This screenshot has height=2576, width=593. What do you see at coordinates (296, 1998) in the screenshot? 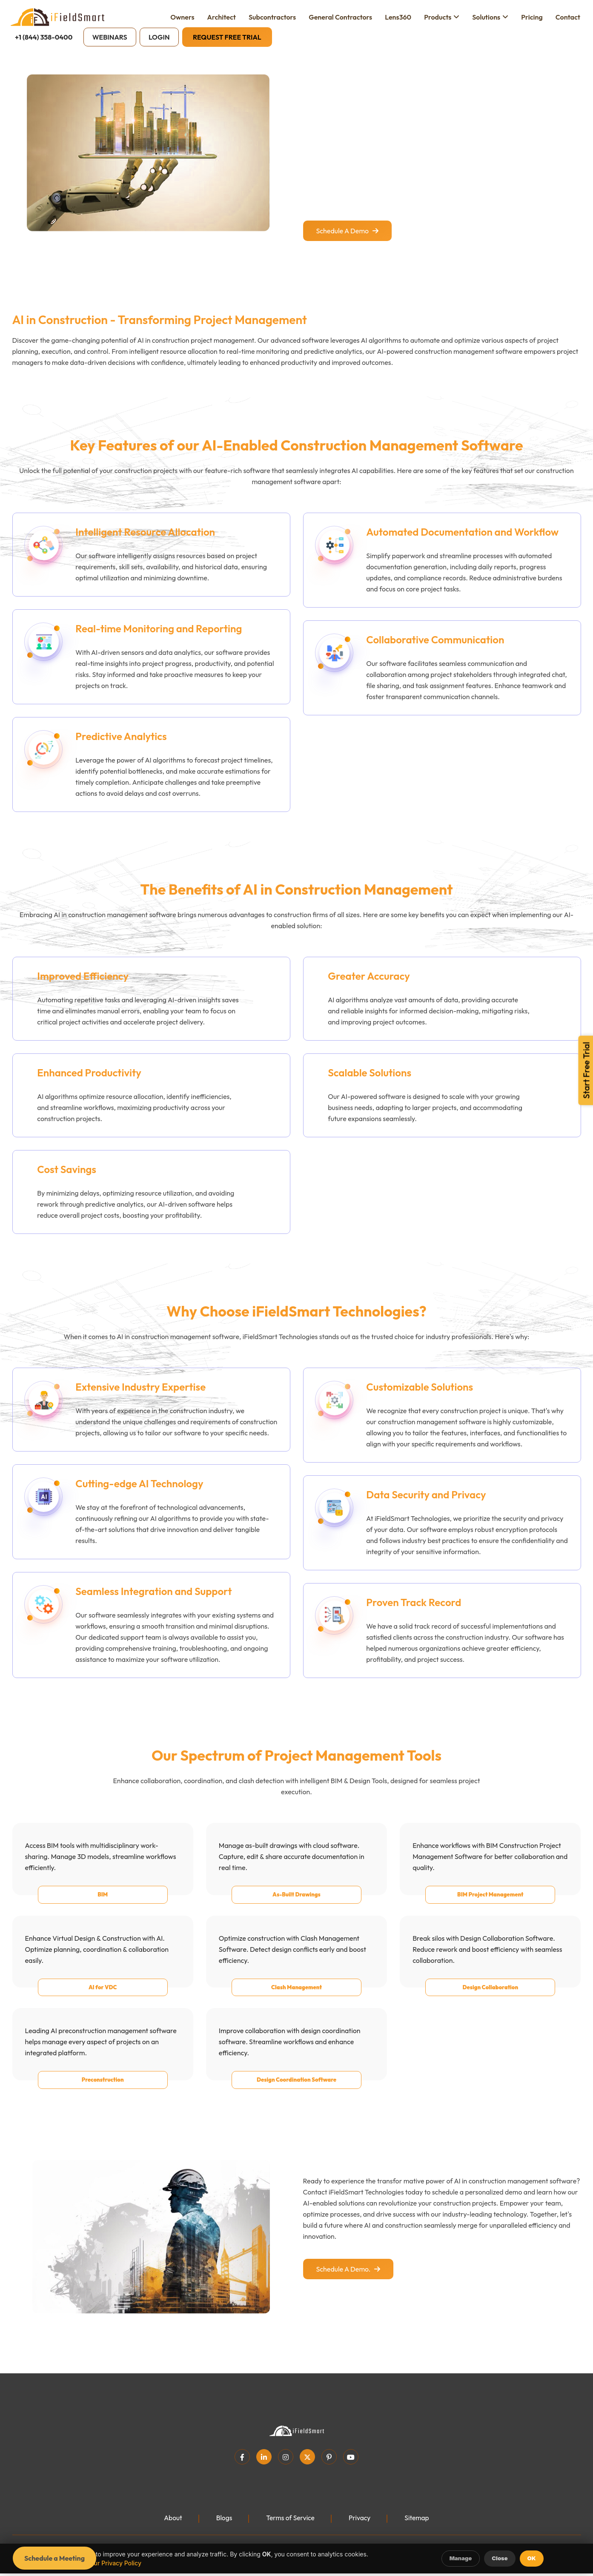
I see `Clash Management` at bounding box center [296, 1998].